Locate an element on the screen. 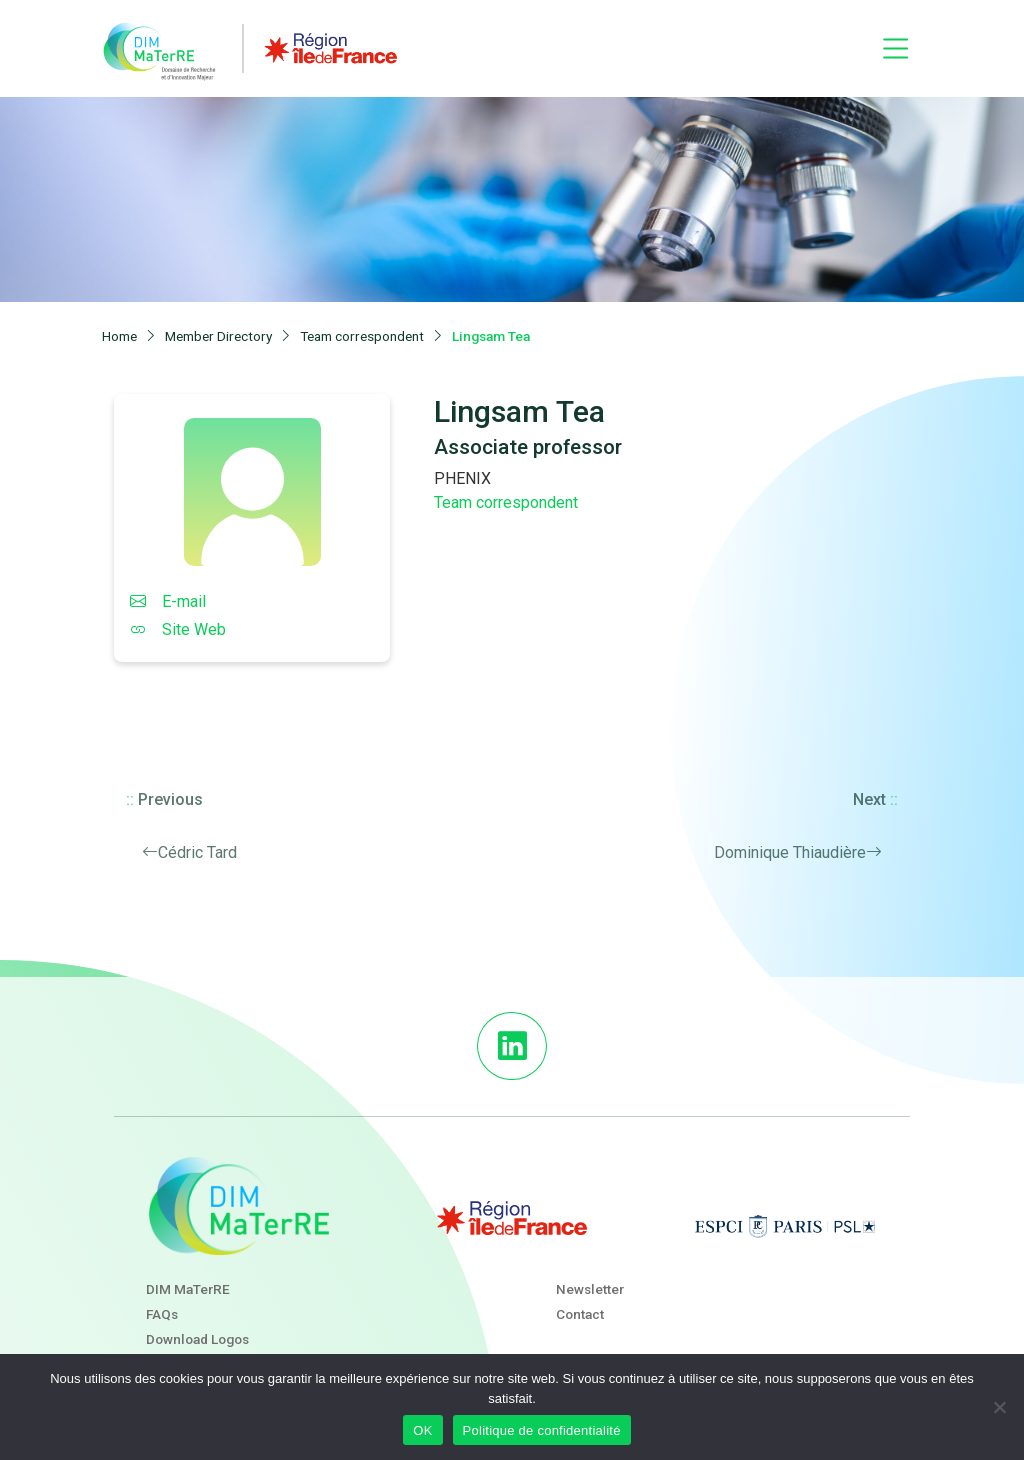  Newsletter is located at coordinates (590, 1289).